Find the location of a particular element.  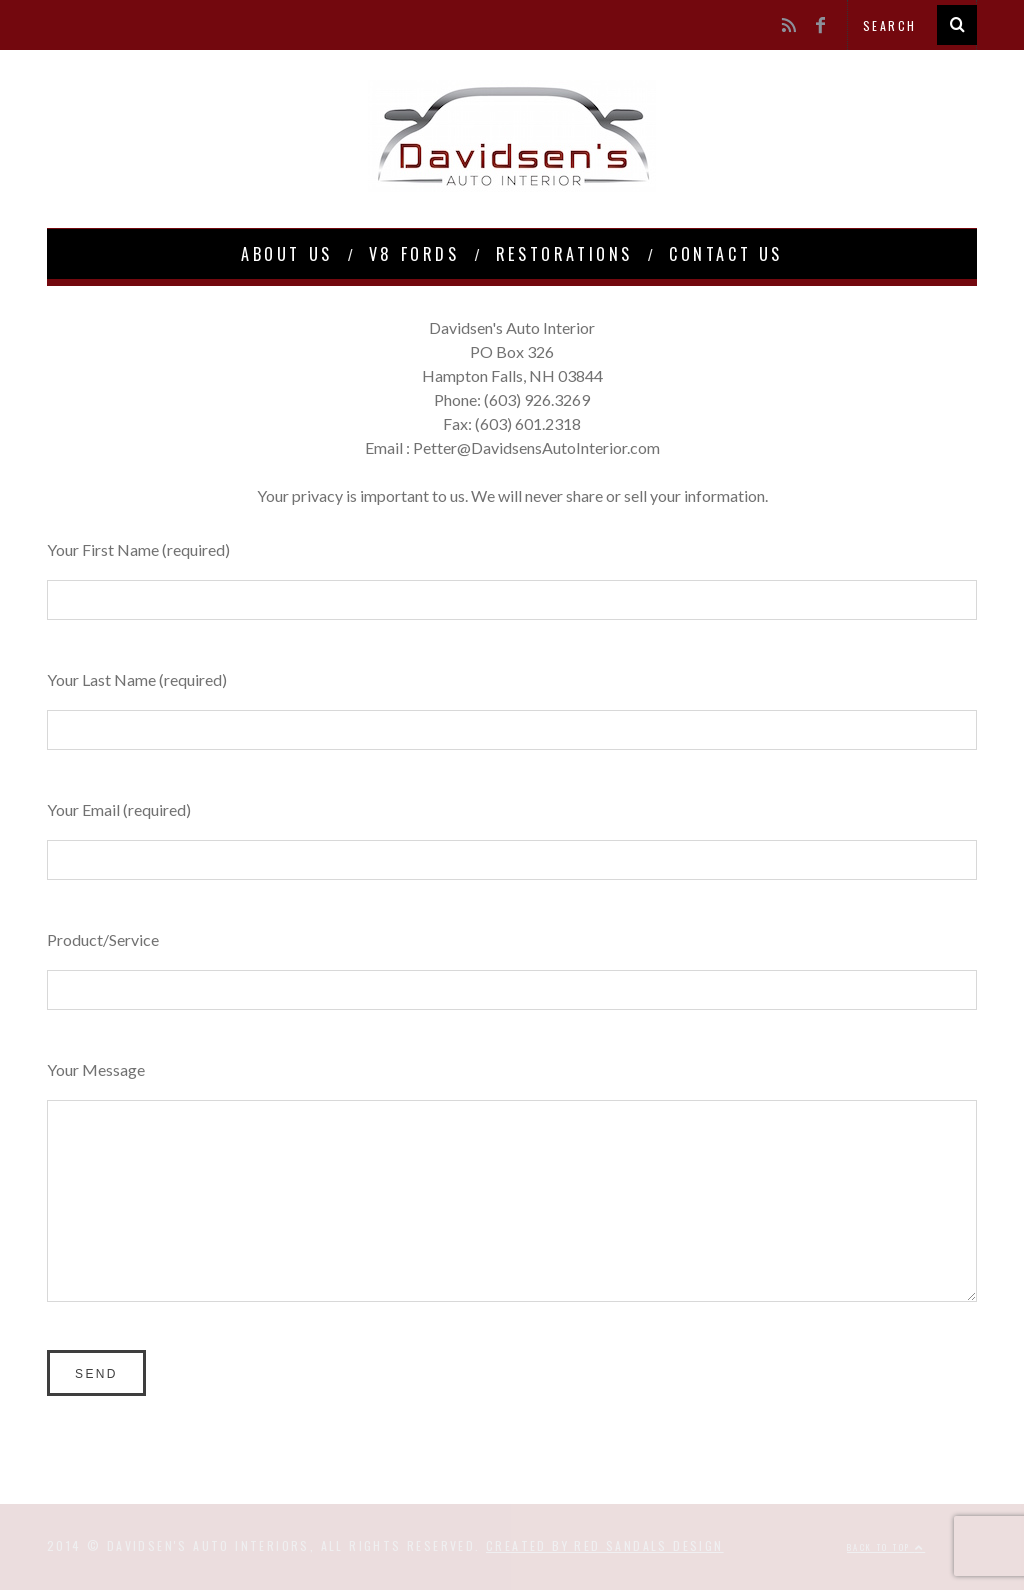

Created by Red Sandals Design is located at coordinates (605, 1545).